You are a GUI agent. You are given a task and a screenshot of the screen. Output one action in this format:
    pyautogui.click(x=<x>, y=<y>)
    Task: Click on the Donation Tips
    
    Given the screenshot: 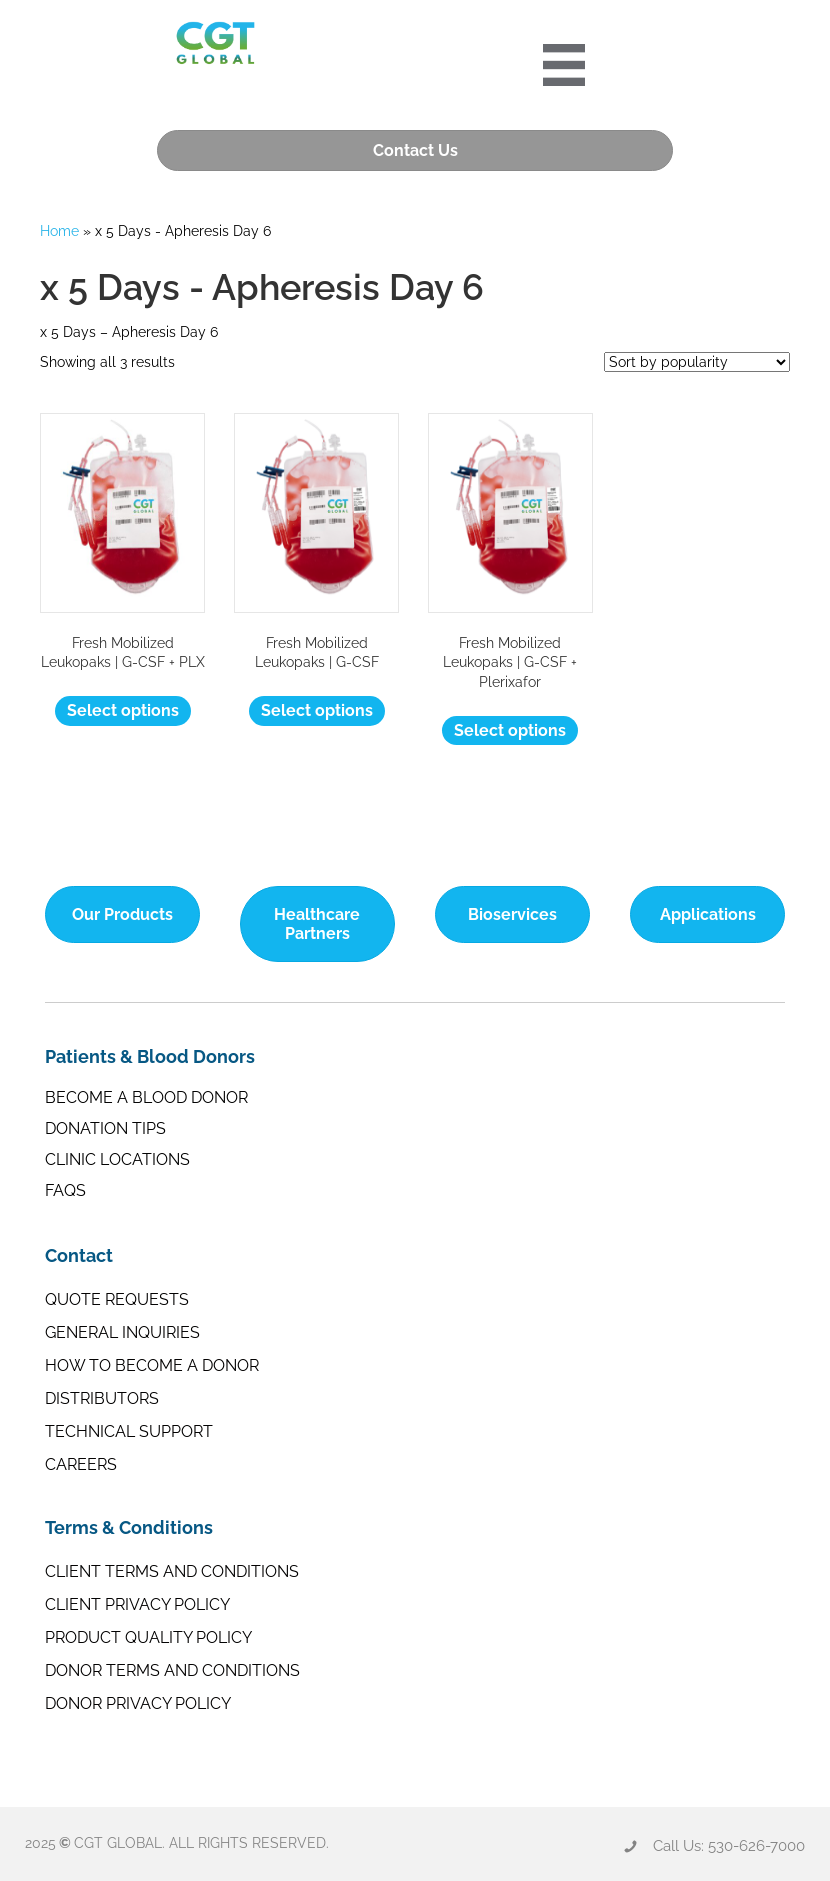 What is the action you would take?
    pyautogui.click(x=105, y=1128)
    